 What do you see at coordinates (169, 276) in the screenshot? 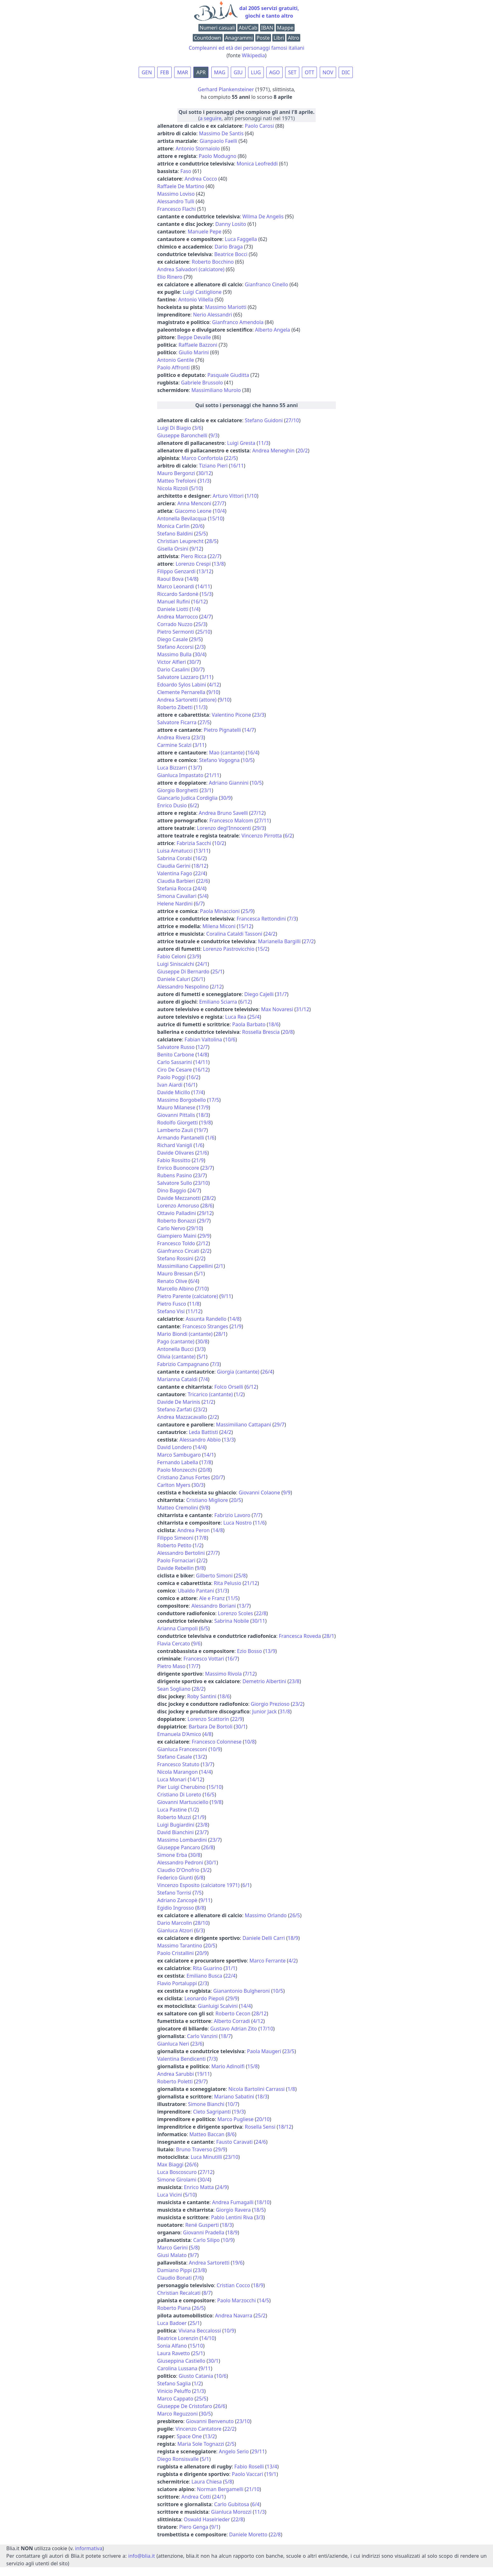
I see `Elio Rinero` at bounding box center [169, 276].